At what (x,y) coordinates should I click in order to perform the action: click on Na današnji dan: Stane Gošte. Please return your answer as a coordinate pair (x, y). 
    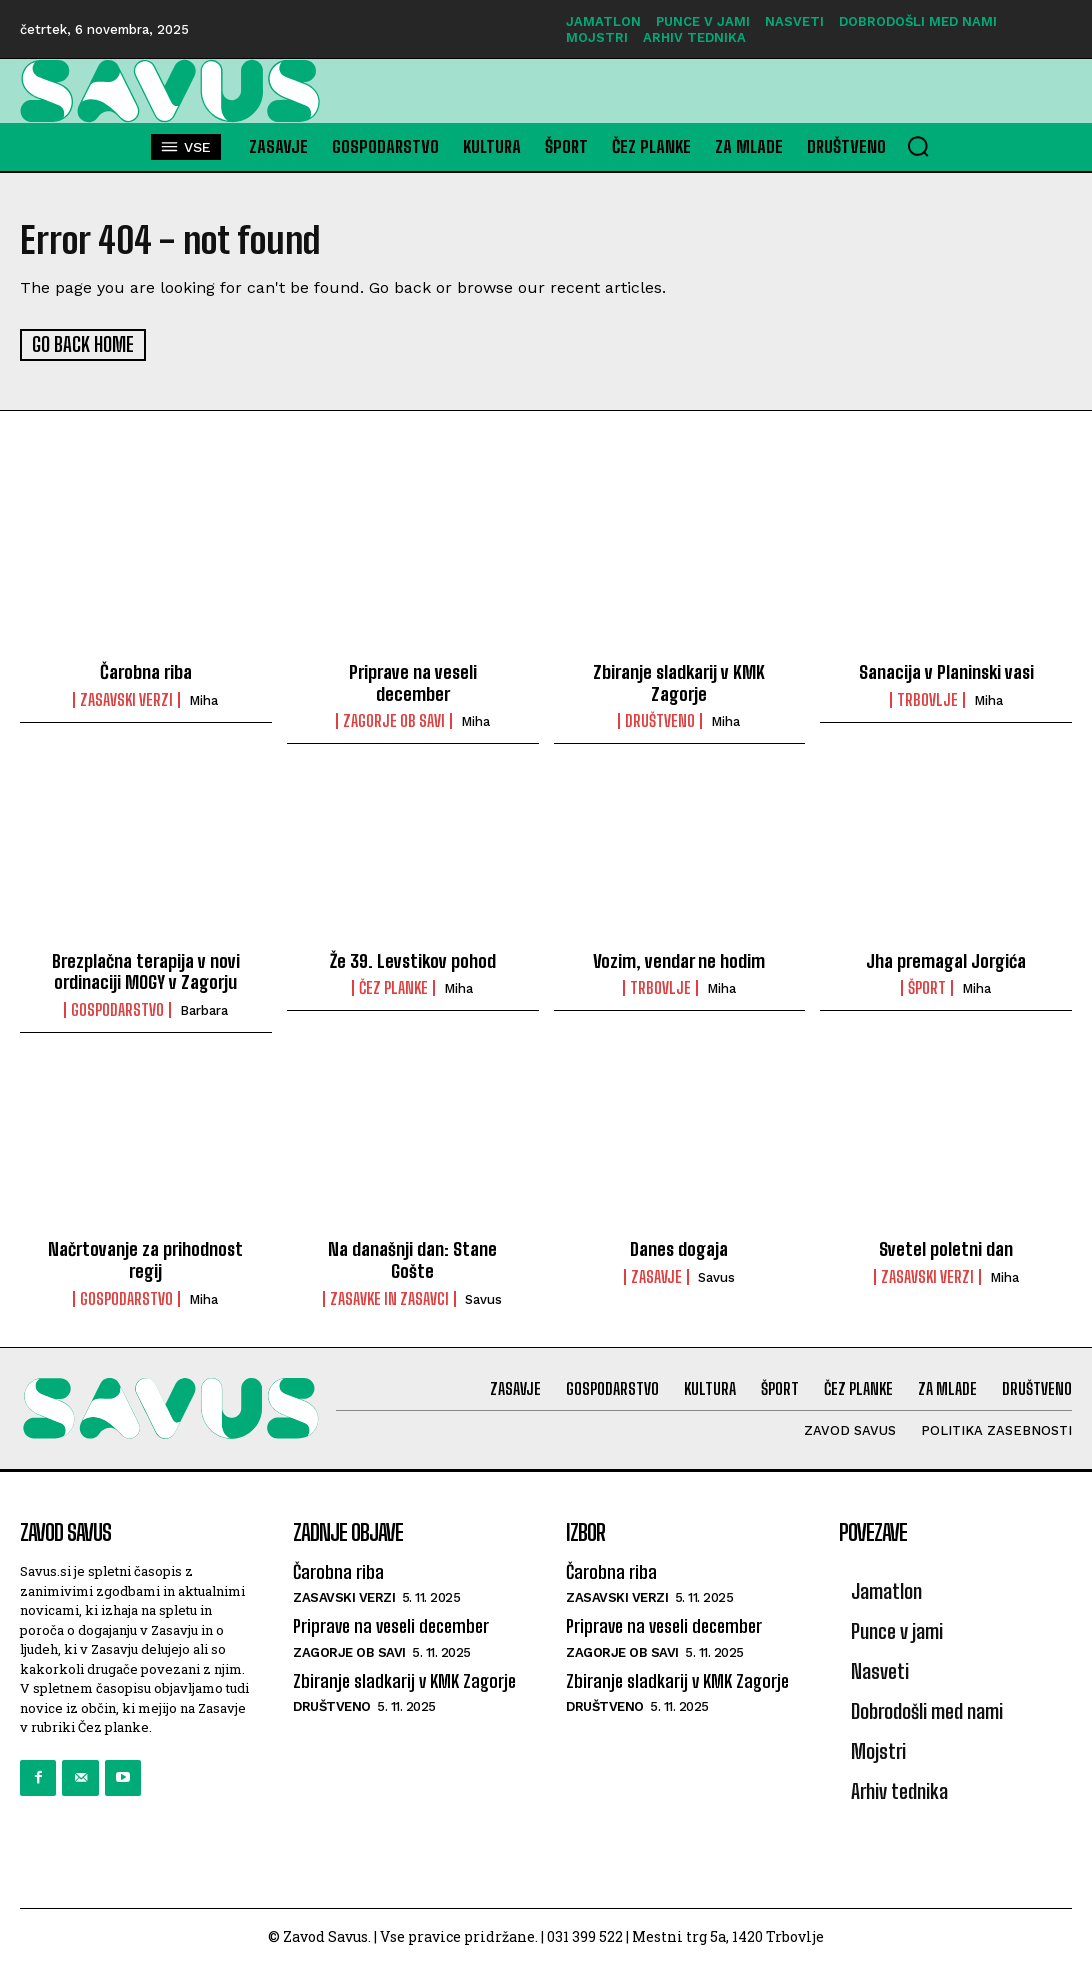
    Looking at the image, I should click on (412, 1259).